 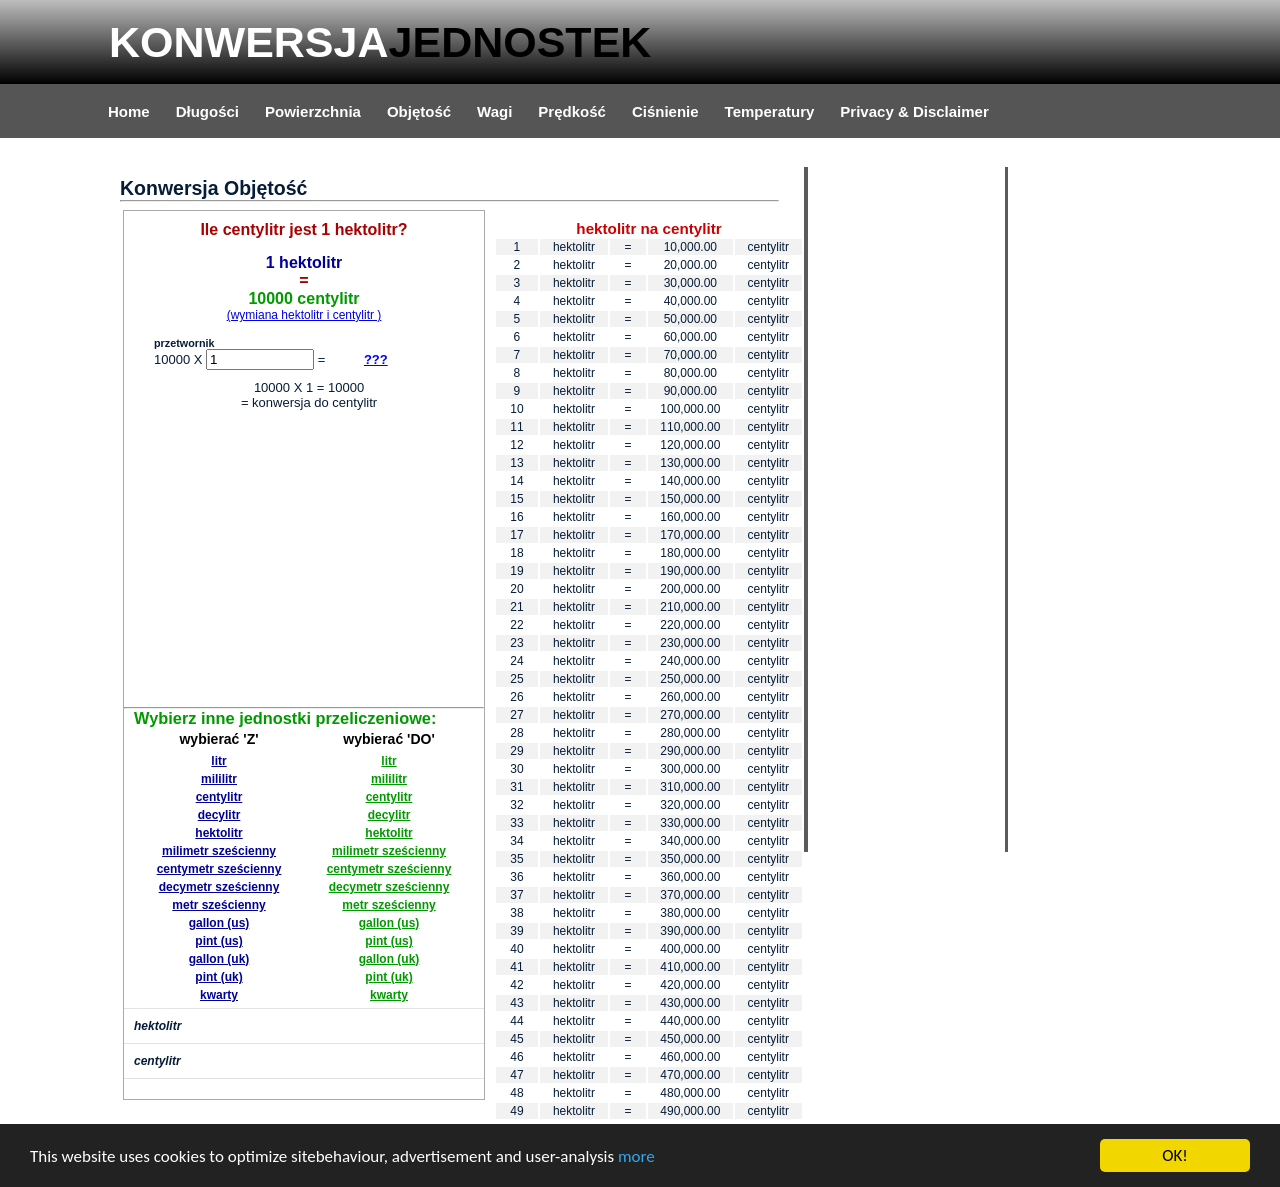 What do you see at coordinates (219, 797) in the screenshot?
I see `centylitr` at bounding box center [219, 797].